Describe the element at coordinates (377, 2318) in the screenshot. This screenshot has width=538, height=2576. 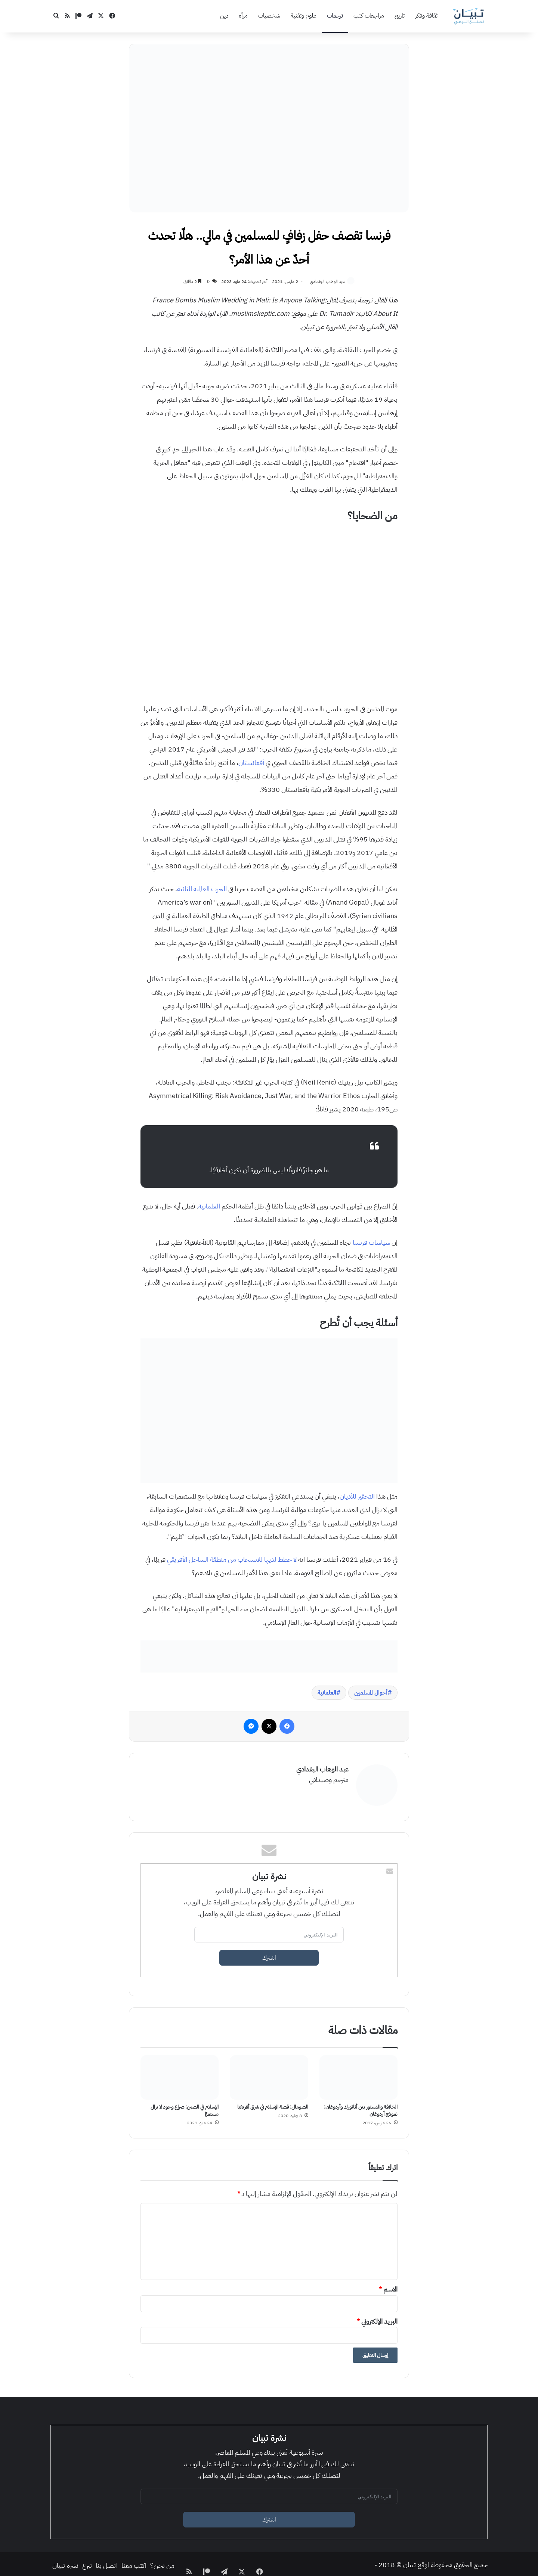
I see `البريد الإلكتروني` at that location.